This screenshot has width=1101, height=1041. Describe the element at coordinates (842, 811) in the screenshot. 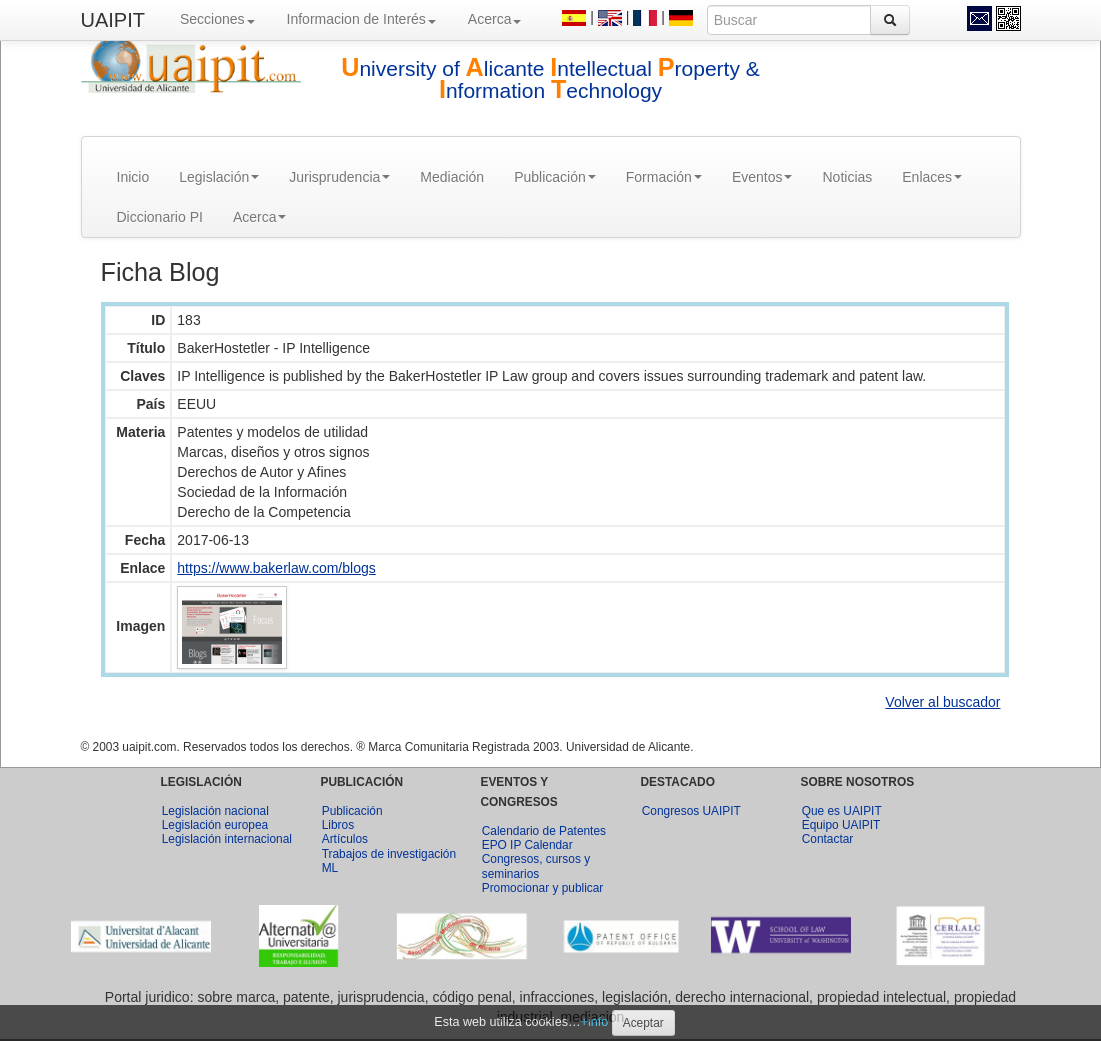

I see `Que es UAIPIT` at that location.